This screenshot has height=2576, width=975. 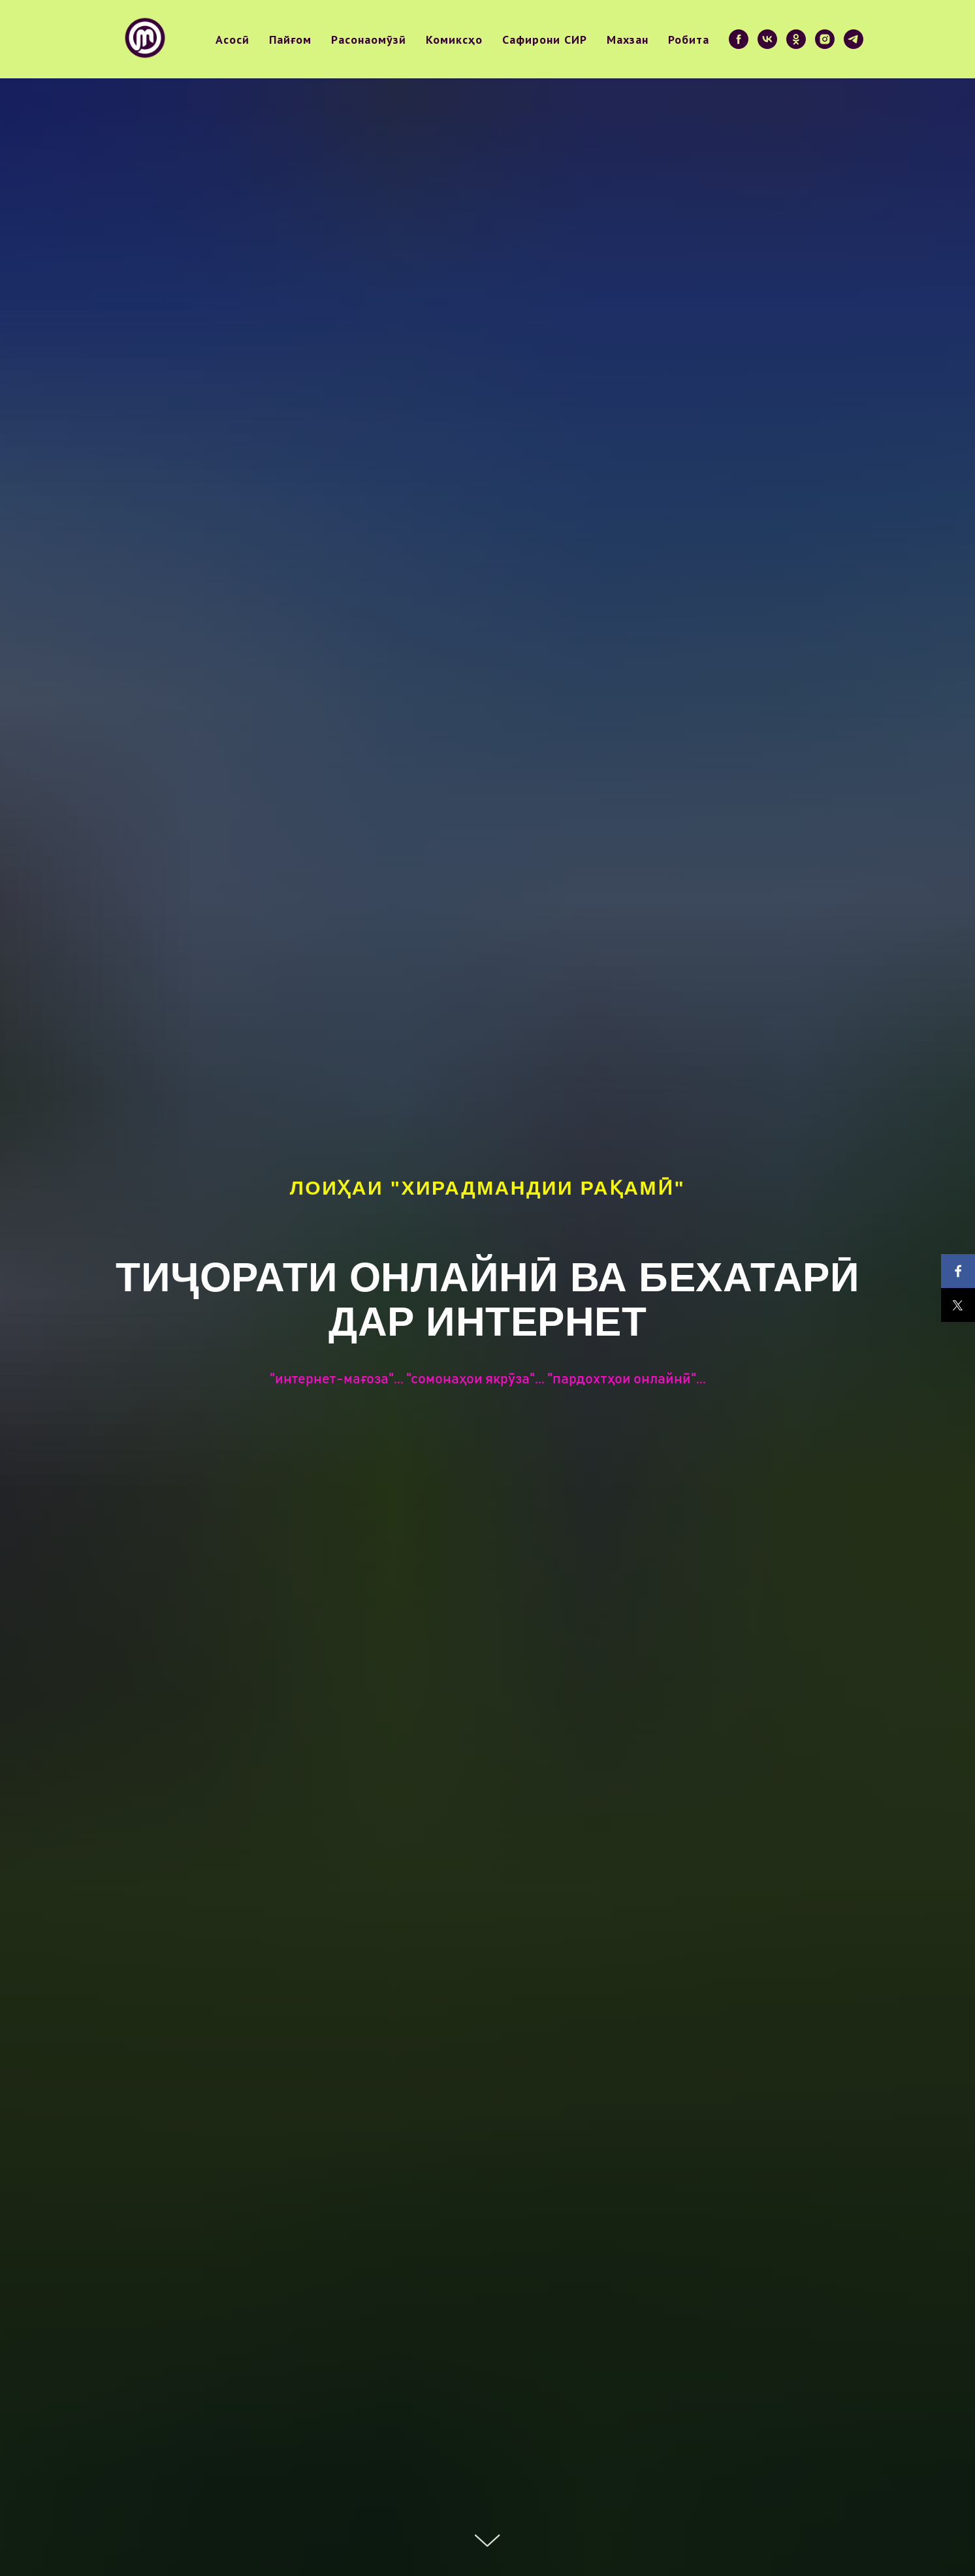 I want to click on Пайғом, so click(x=290, y=39).